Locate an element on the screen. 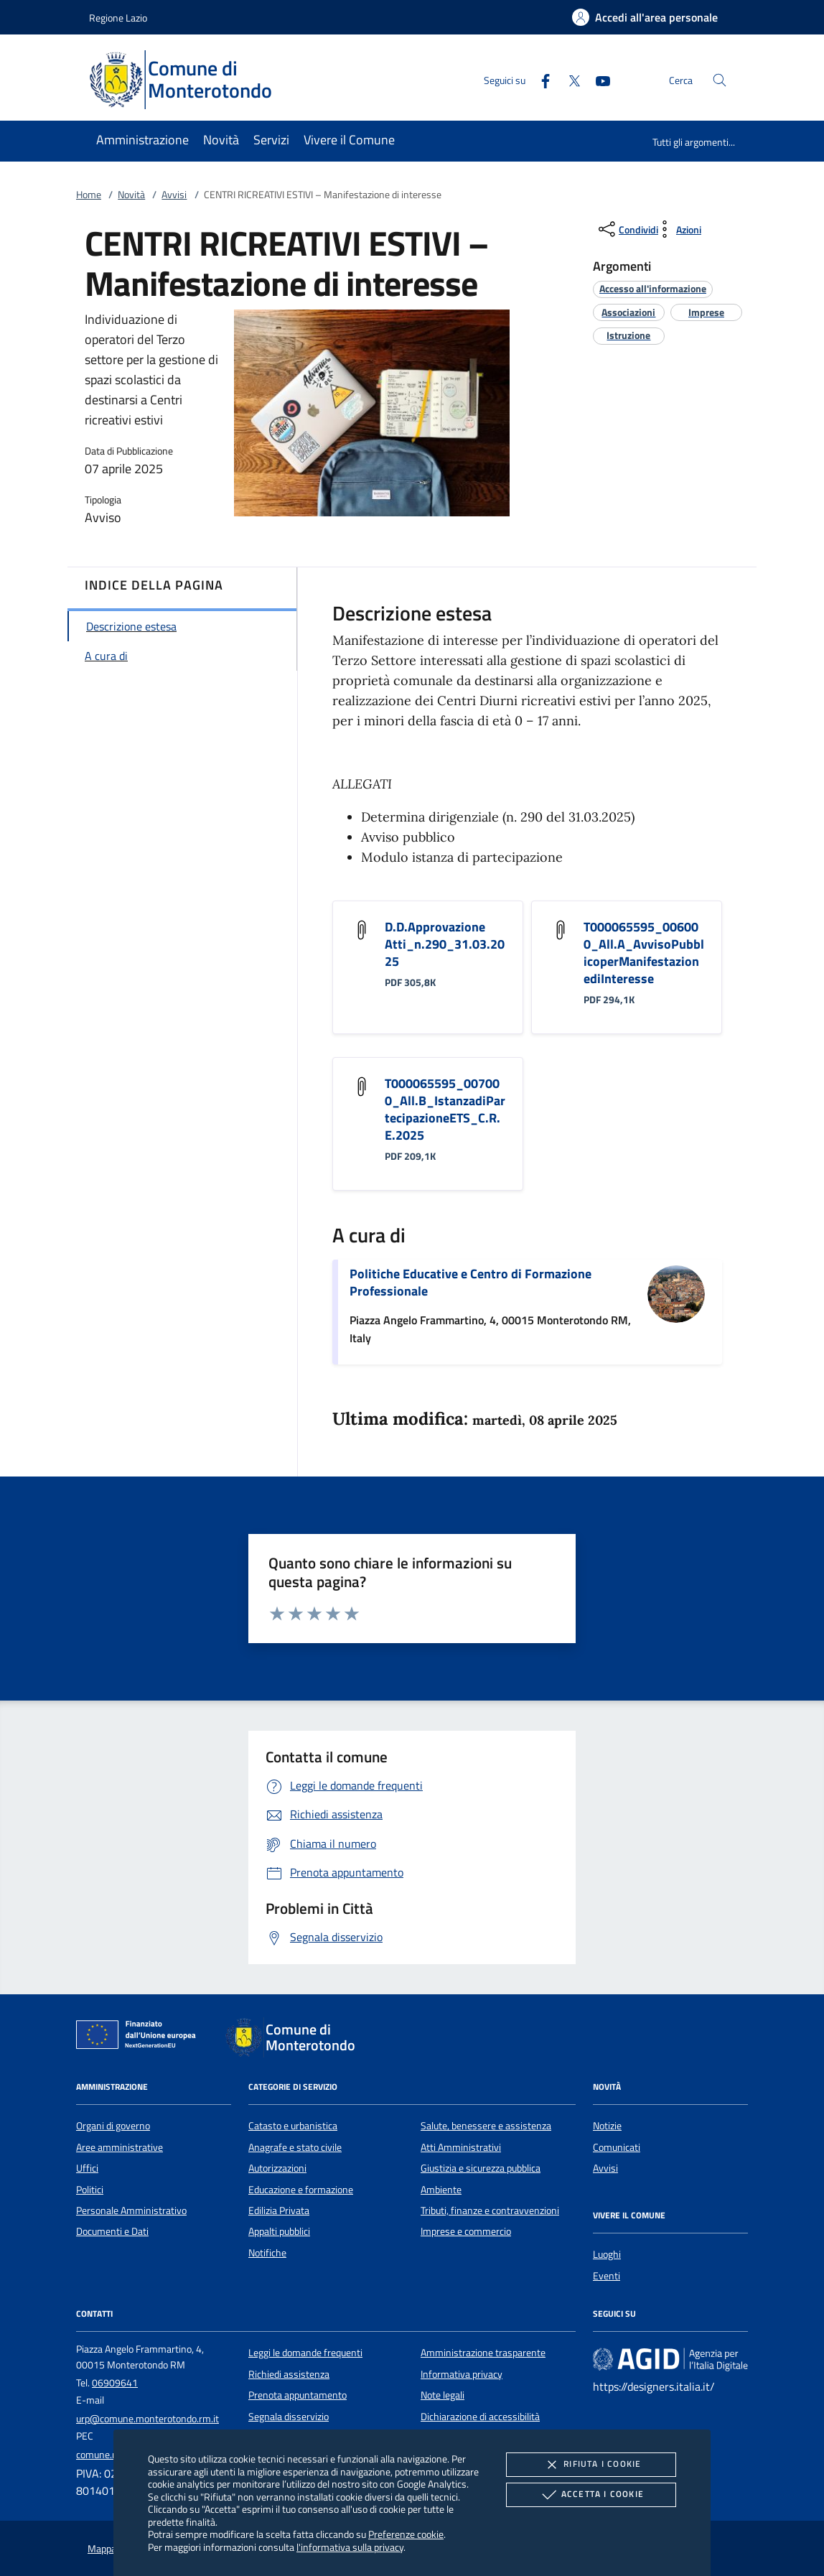 Image resolution: width=824 pixels, height=2576 pixels. [Cerca nel sito] is located at coordinates (719, 80).